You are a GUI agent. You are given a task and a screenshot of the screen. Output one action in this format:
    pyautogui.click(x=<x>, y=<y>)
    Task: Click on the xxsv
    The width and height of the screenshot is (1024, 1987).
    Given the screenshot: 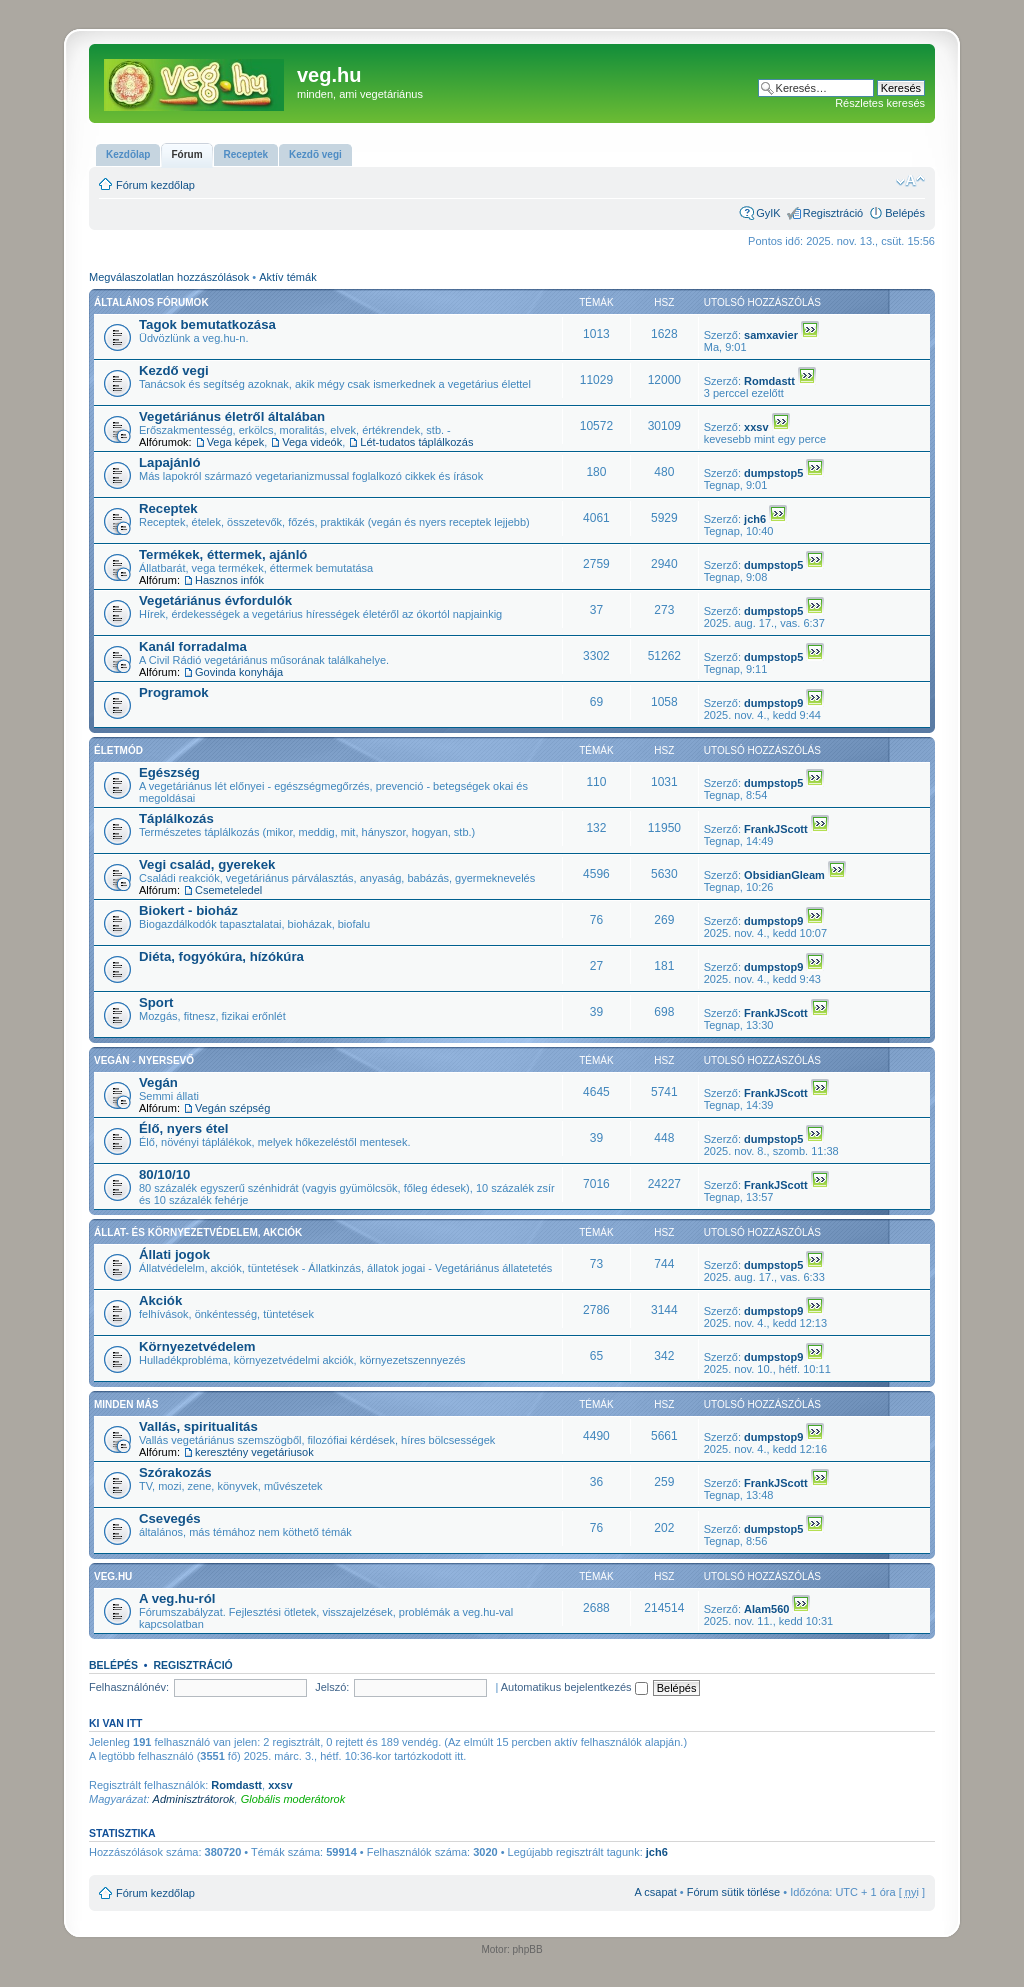 What is the action you would take?
    pyautogui.click(x=756, y=427)
    